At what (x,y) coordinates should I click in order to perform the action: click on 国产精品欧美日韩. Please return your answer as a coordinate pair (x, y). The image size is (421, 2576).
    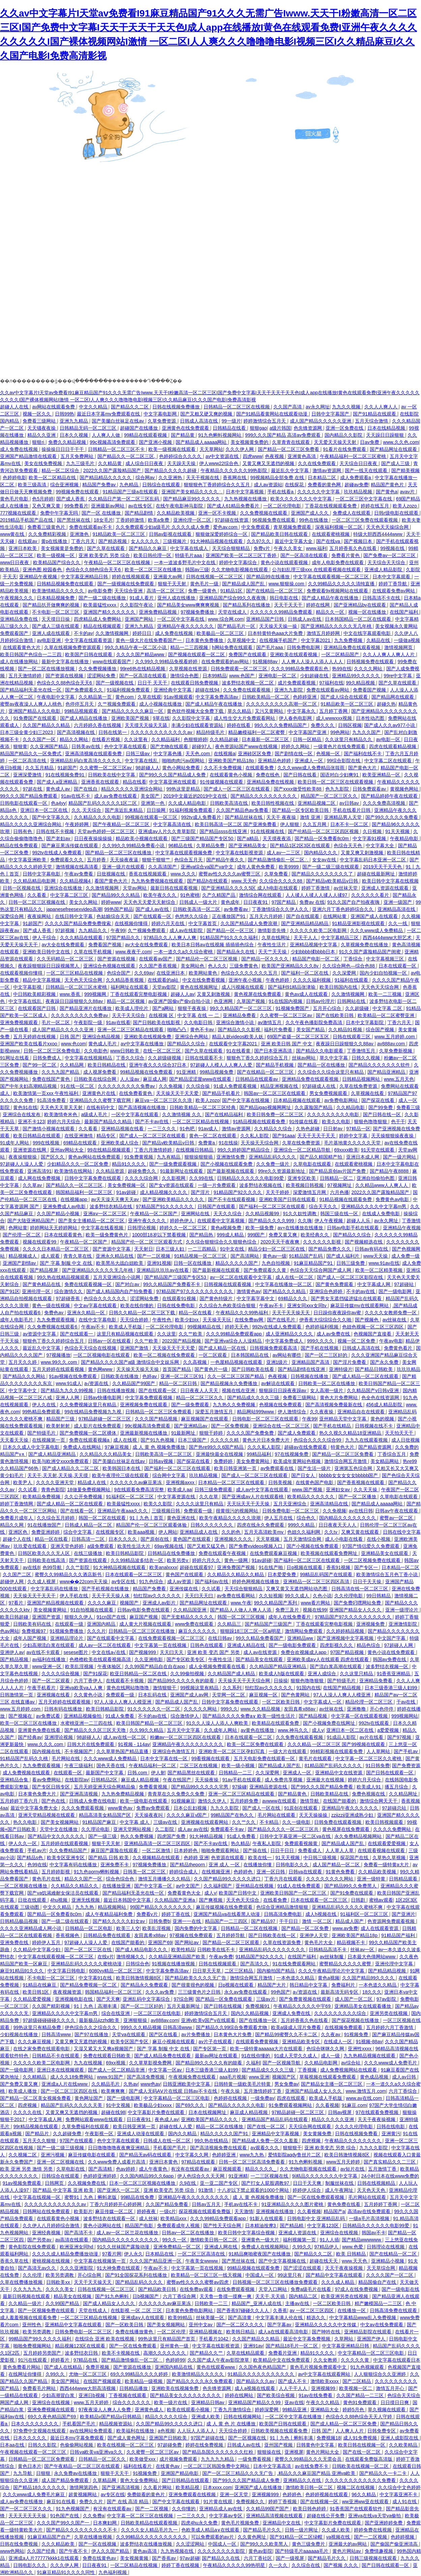
    Looking at the image, I should click on (157, 2289).